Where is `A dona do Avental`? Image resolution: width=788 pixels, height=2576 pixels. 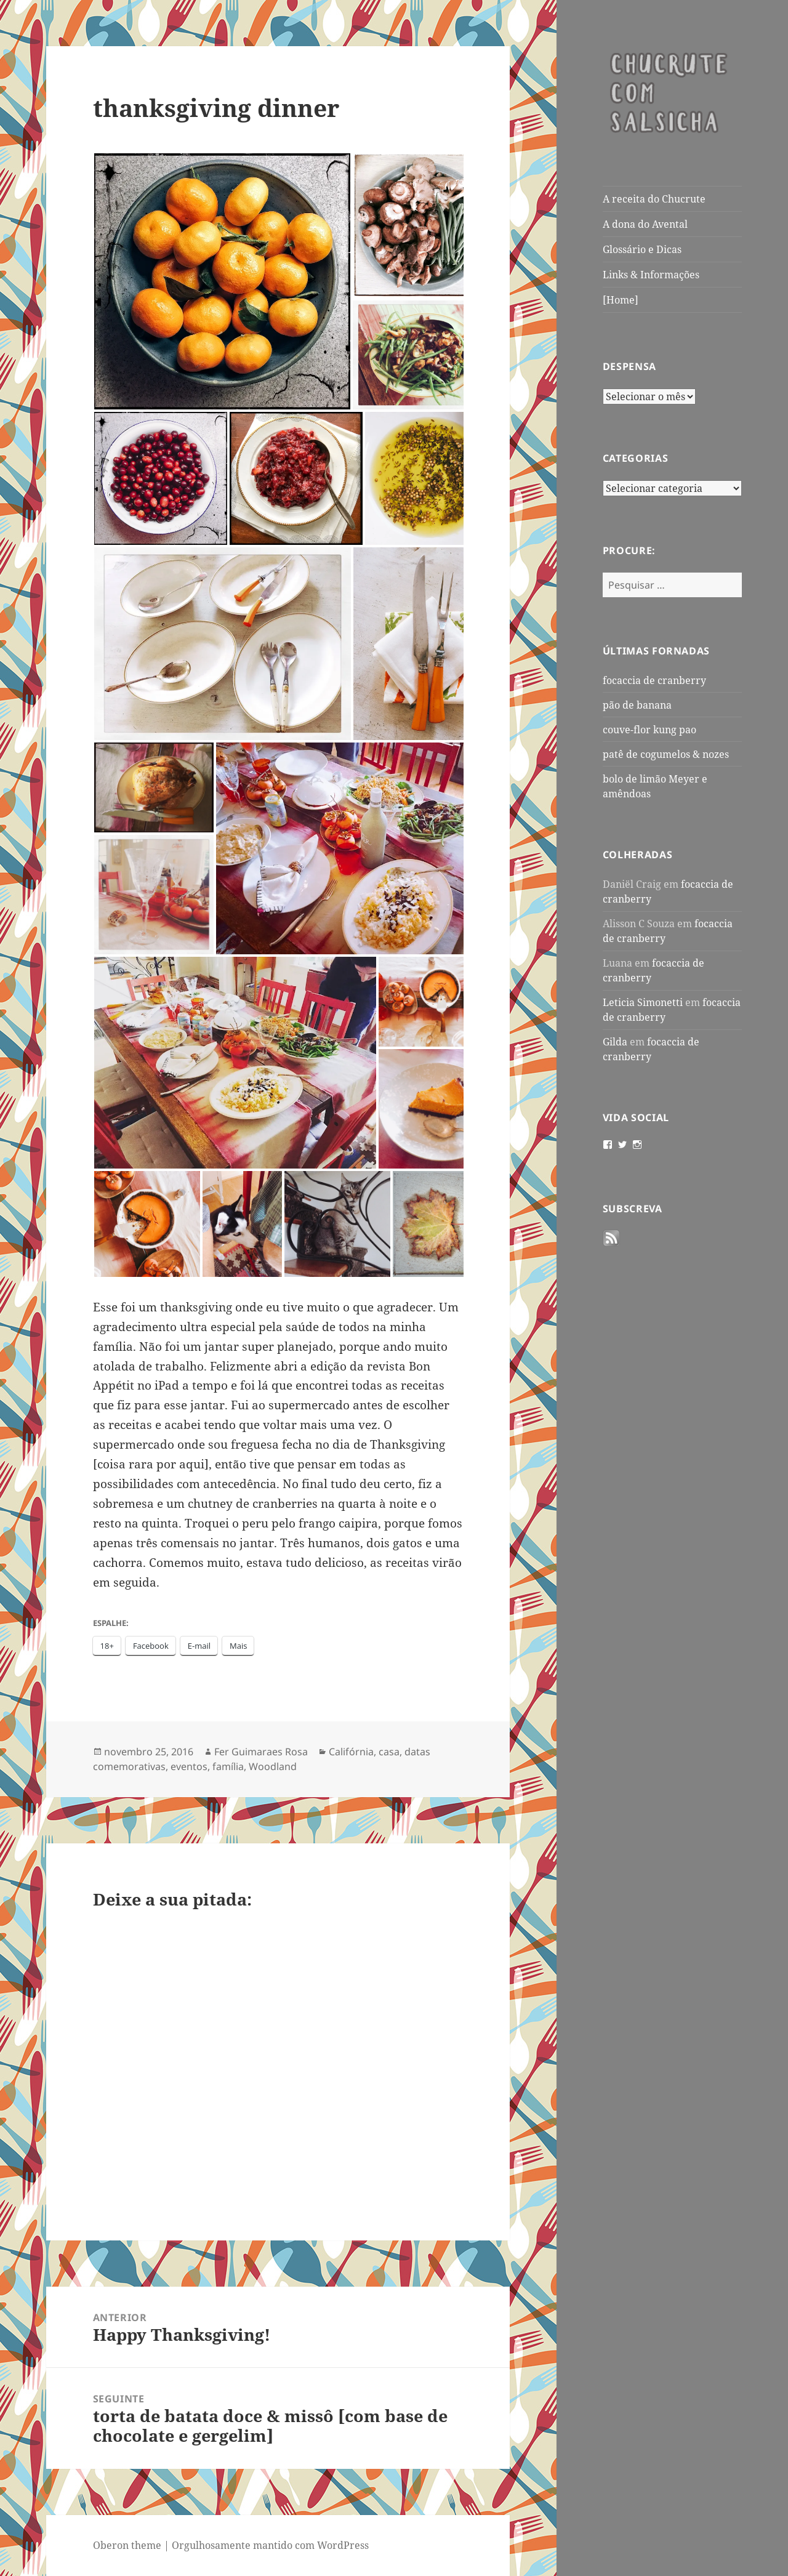
A dona do Avental is located at coordinates (645, 224).